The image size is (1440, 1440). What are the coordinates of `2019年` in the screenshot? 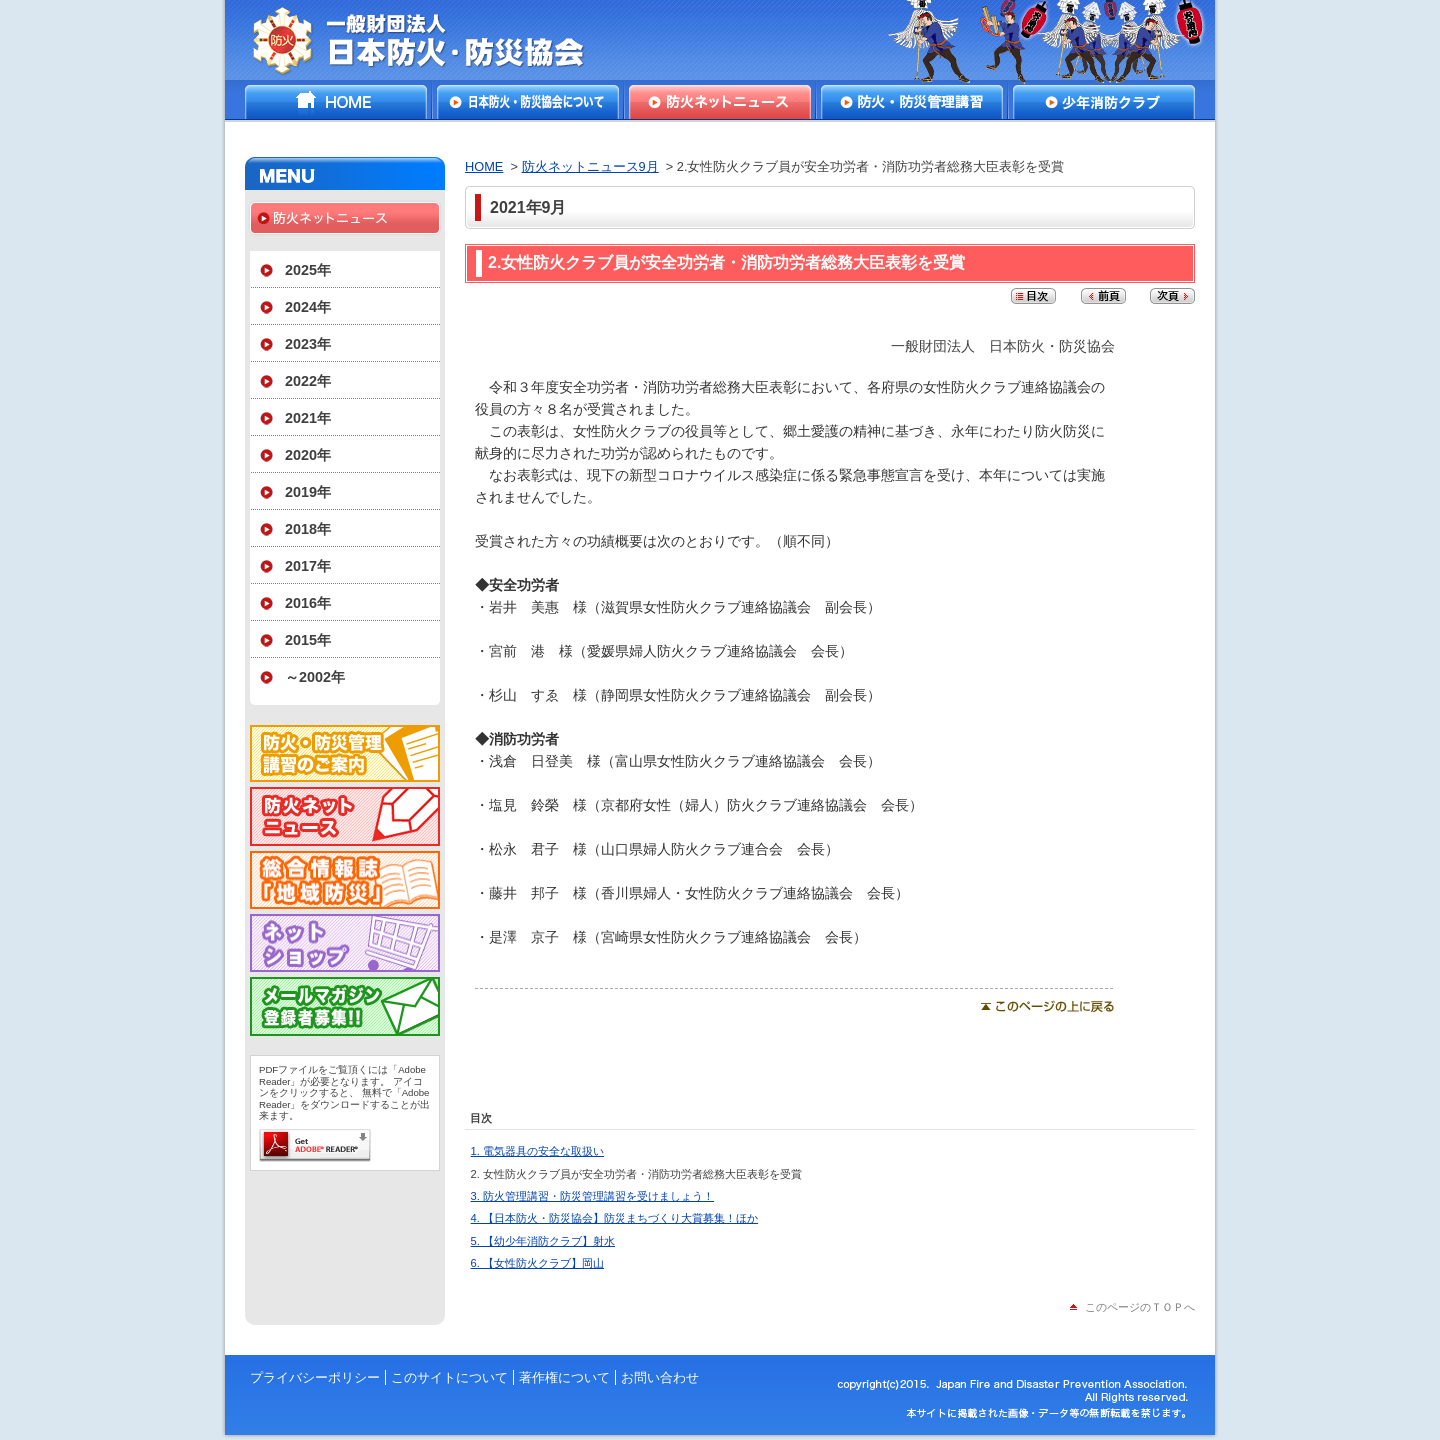 It's located at (308, 492).